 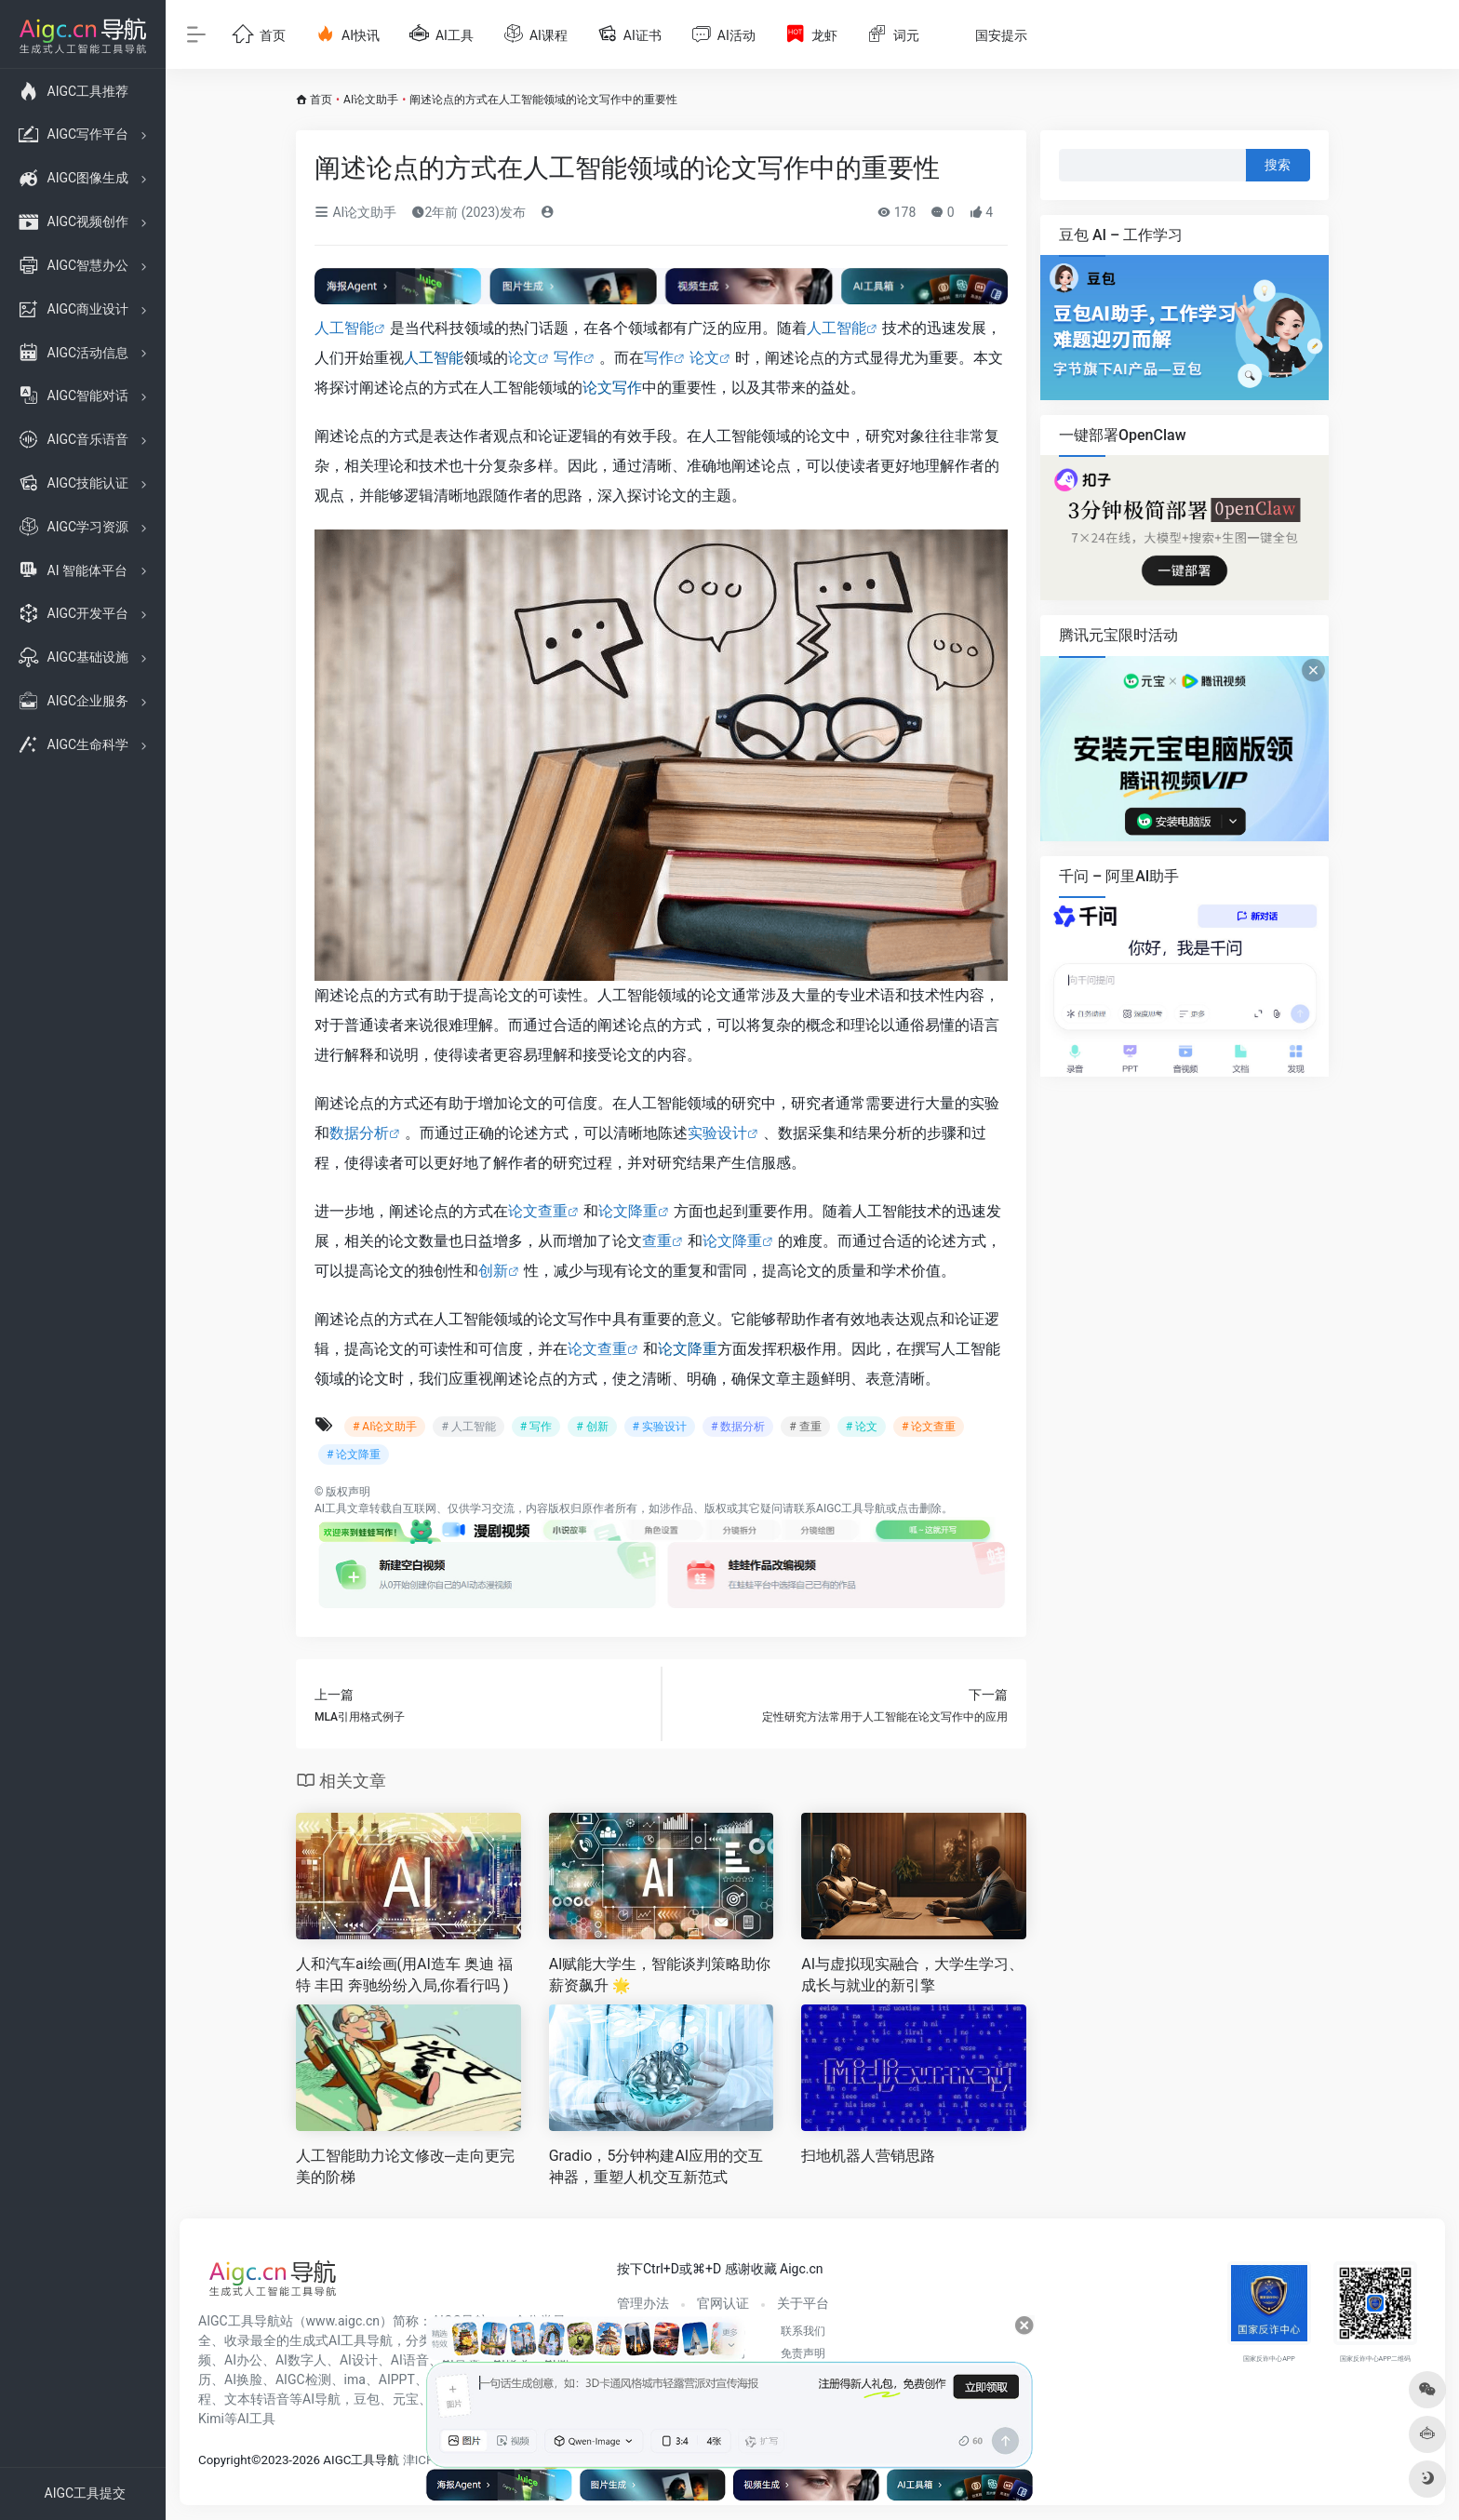 I want to click on 首页, so click(x=321, y=99).